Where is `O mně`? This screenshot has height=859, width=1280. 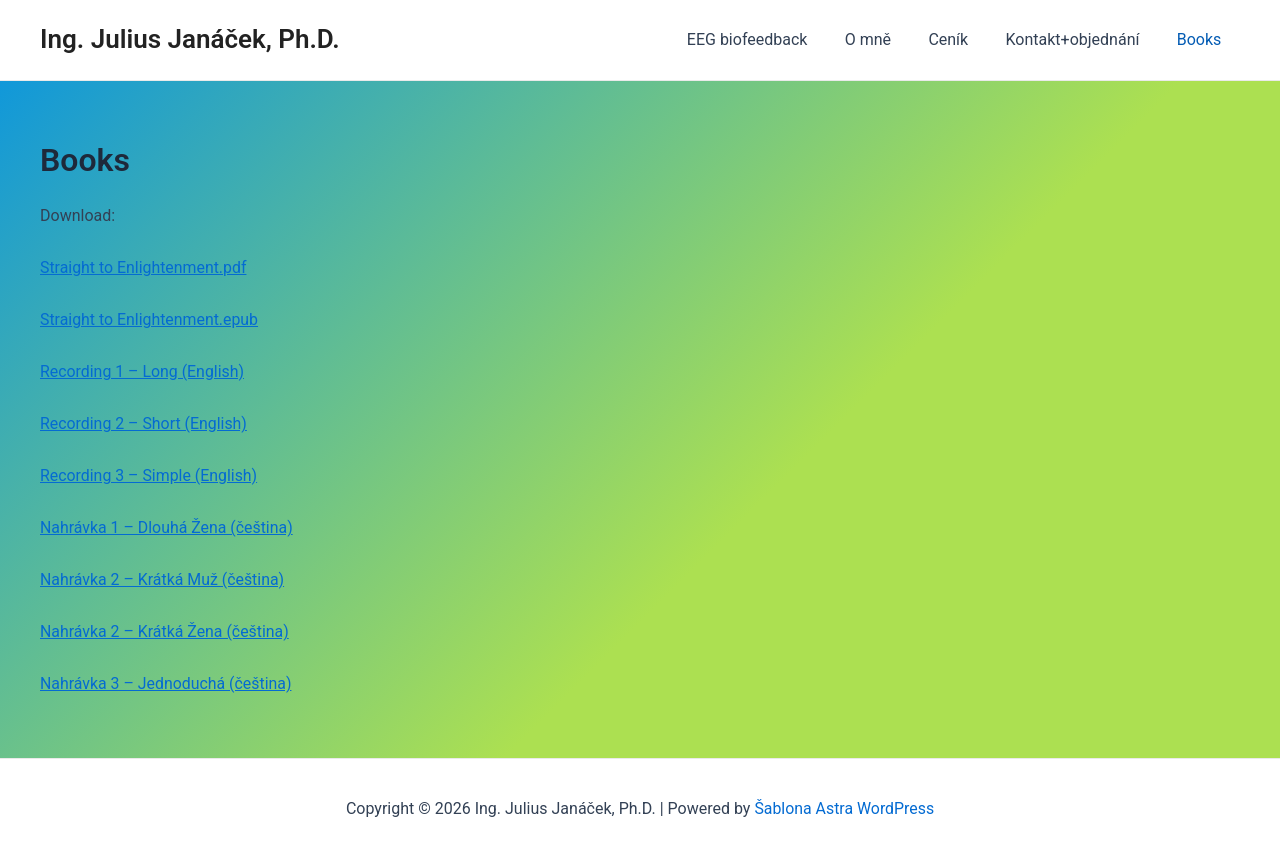
O mně is located at coordinates (886, 39).